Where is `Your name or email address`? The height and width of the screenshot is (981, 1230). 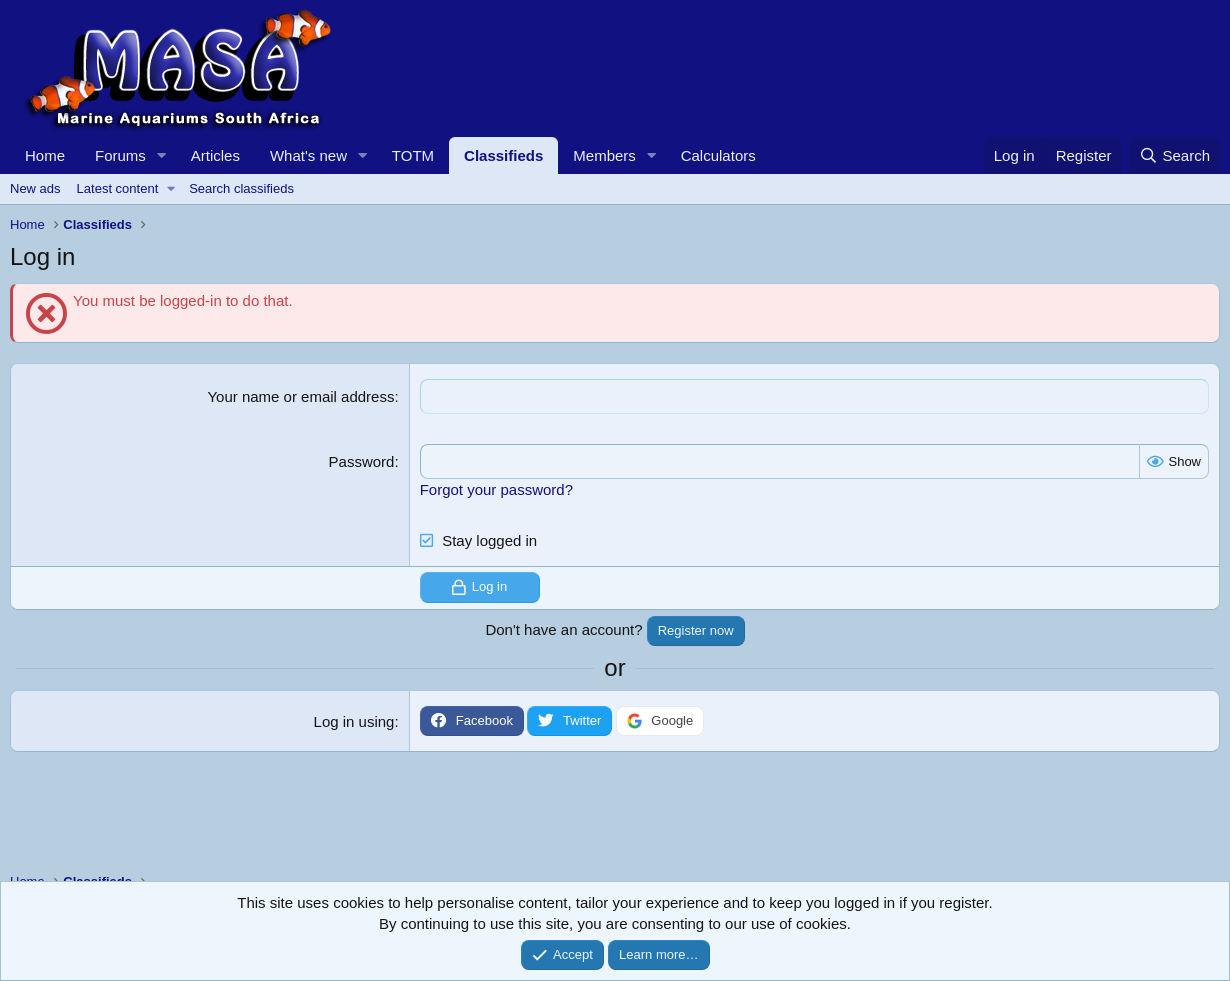
Your name or email address is located at coordinates (300, 396).